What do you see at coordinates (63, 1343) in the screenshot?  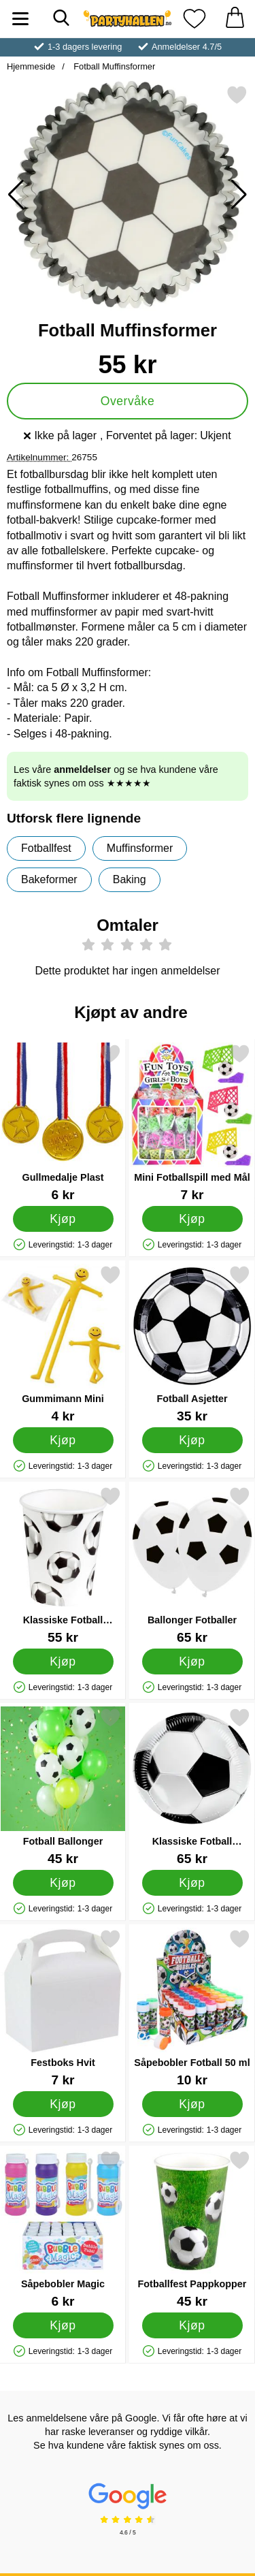 I see `[Gummimann Mini; Pris: 4 kr]` at bounding box center [63, 1343].